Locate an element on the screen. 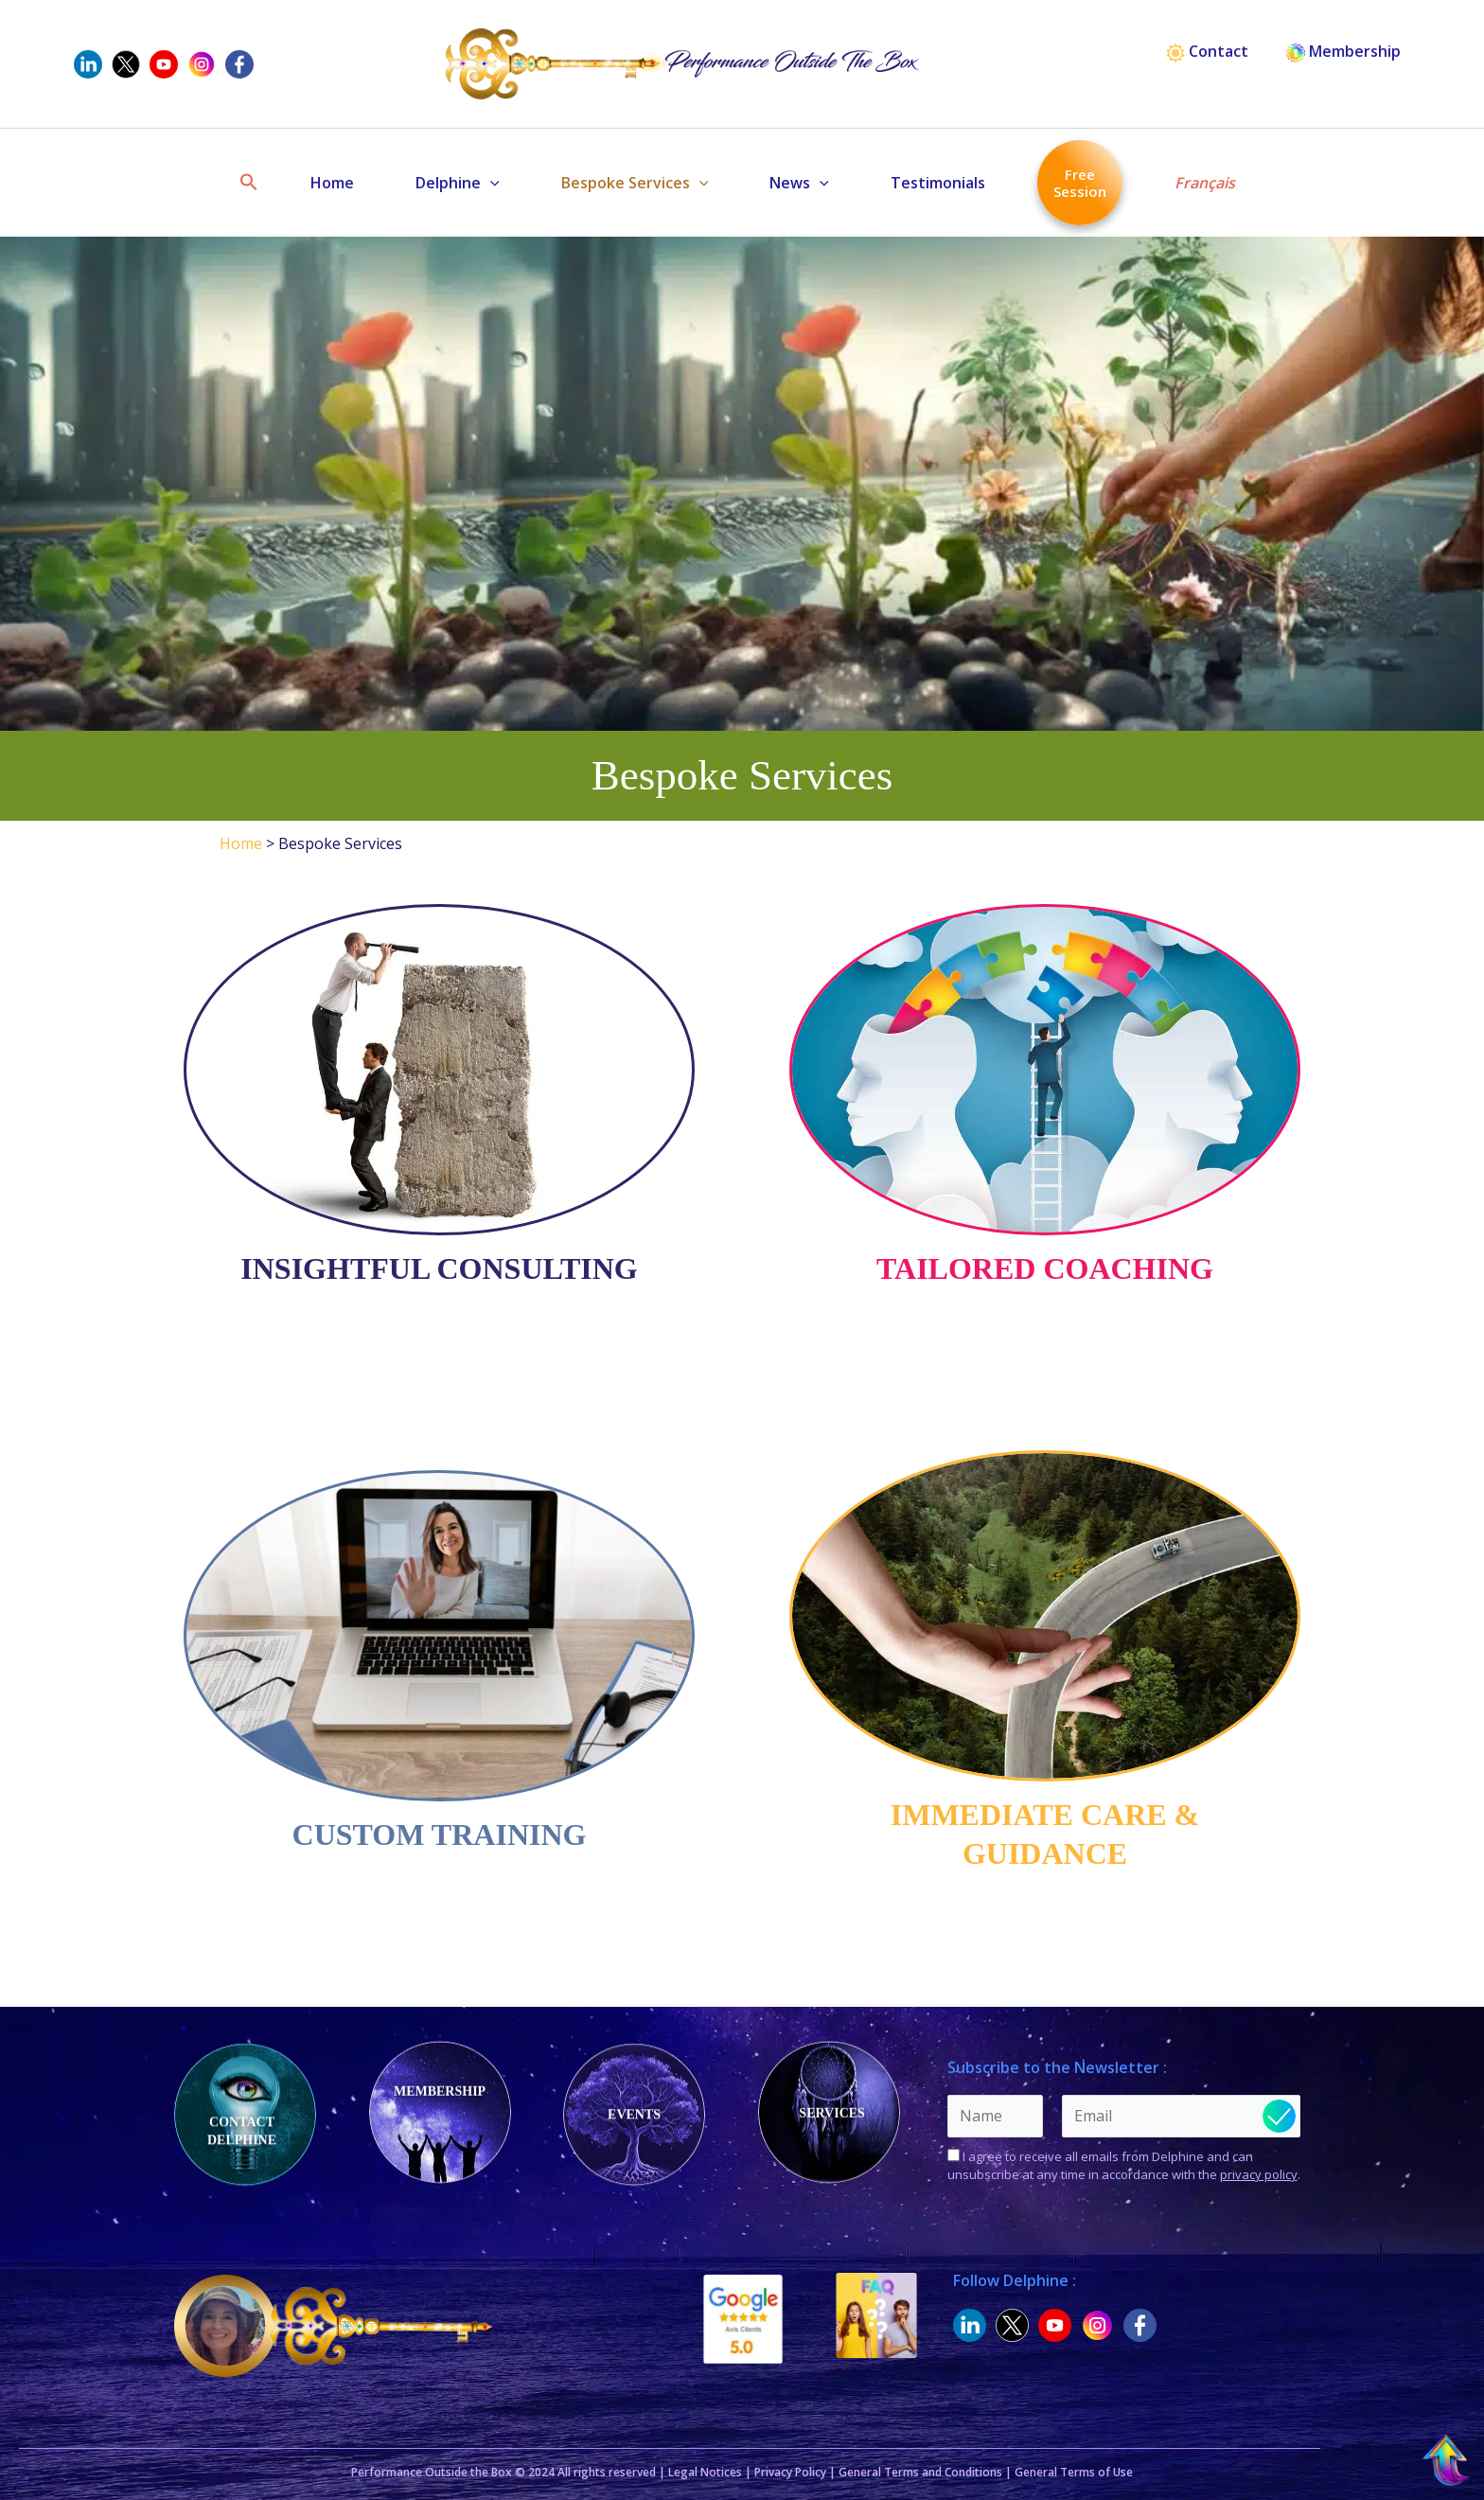  Contact is located at coordinates (1207, 51).